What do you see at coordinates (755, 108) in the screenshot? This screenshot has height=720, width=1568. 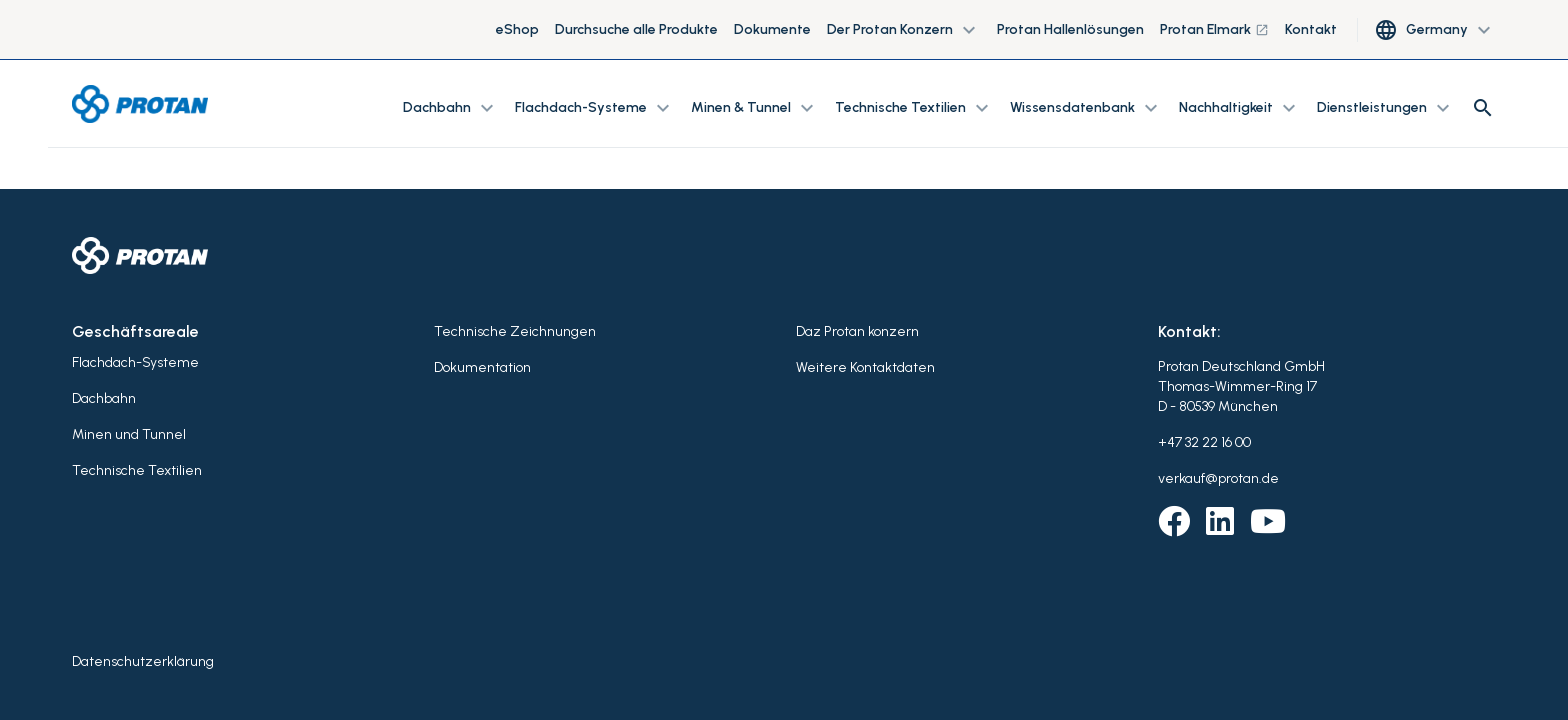 I see `Minen & Tunnel [button]` at bounding box center [755, 108].